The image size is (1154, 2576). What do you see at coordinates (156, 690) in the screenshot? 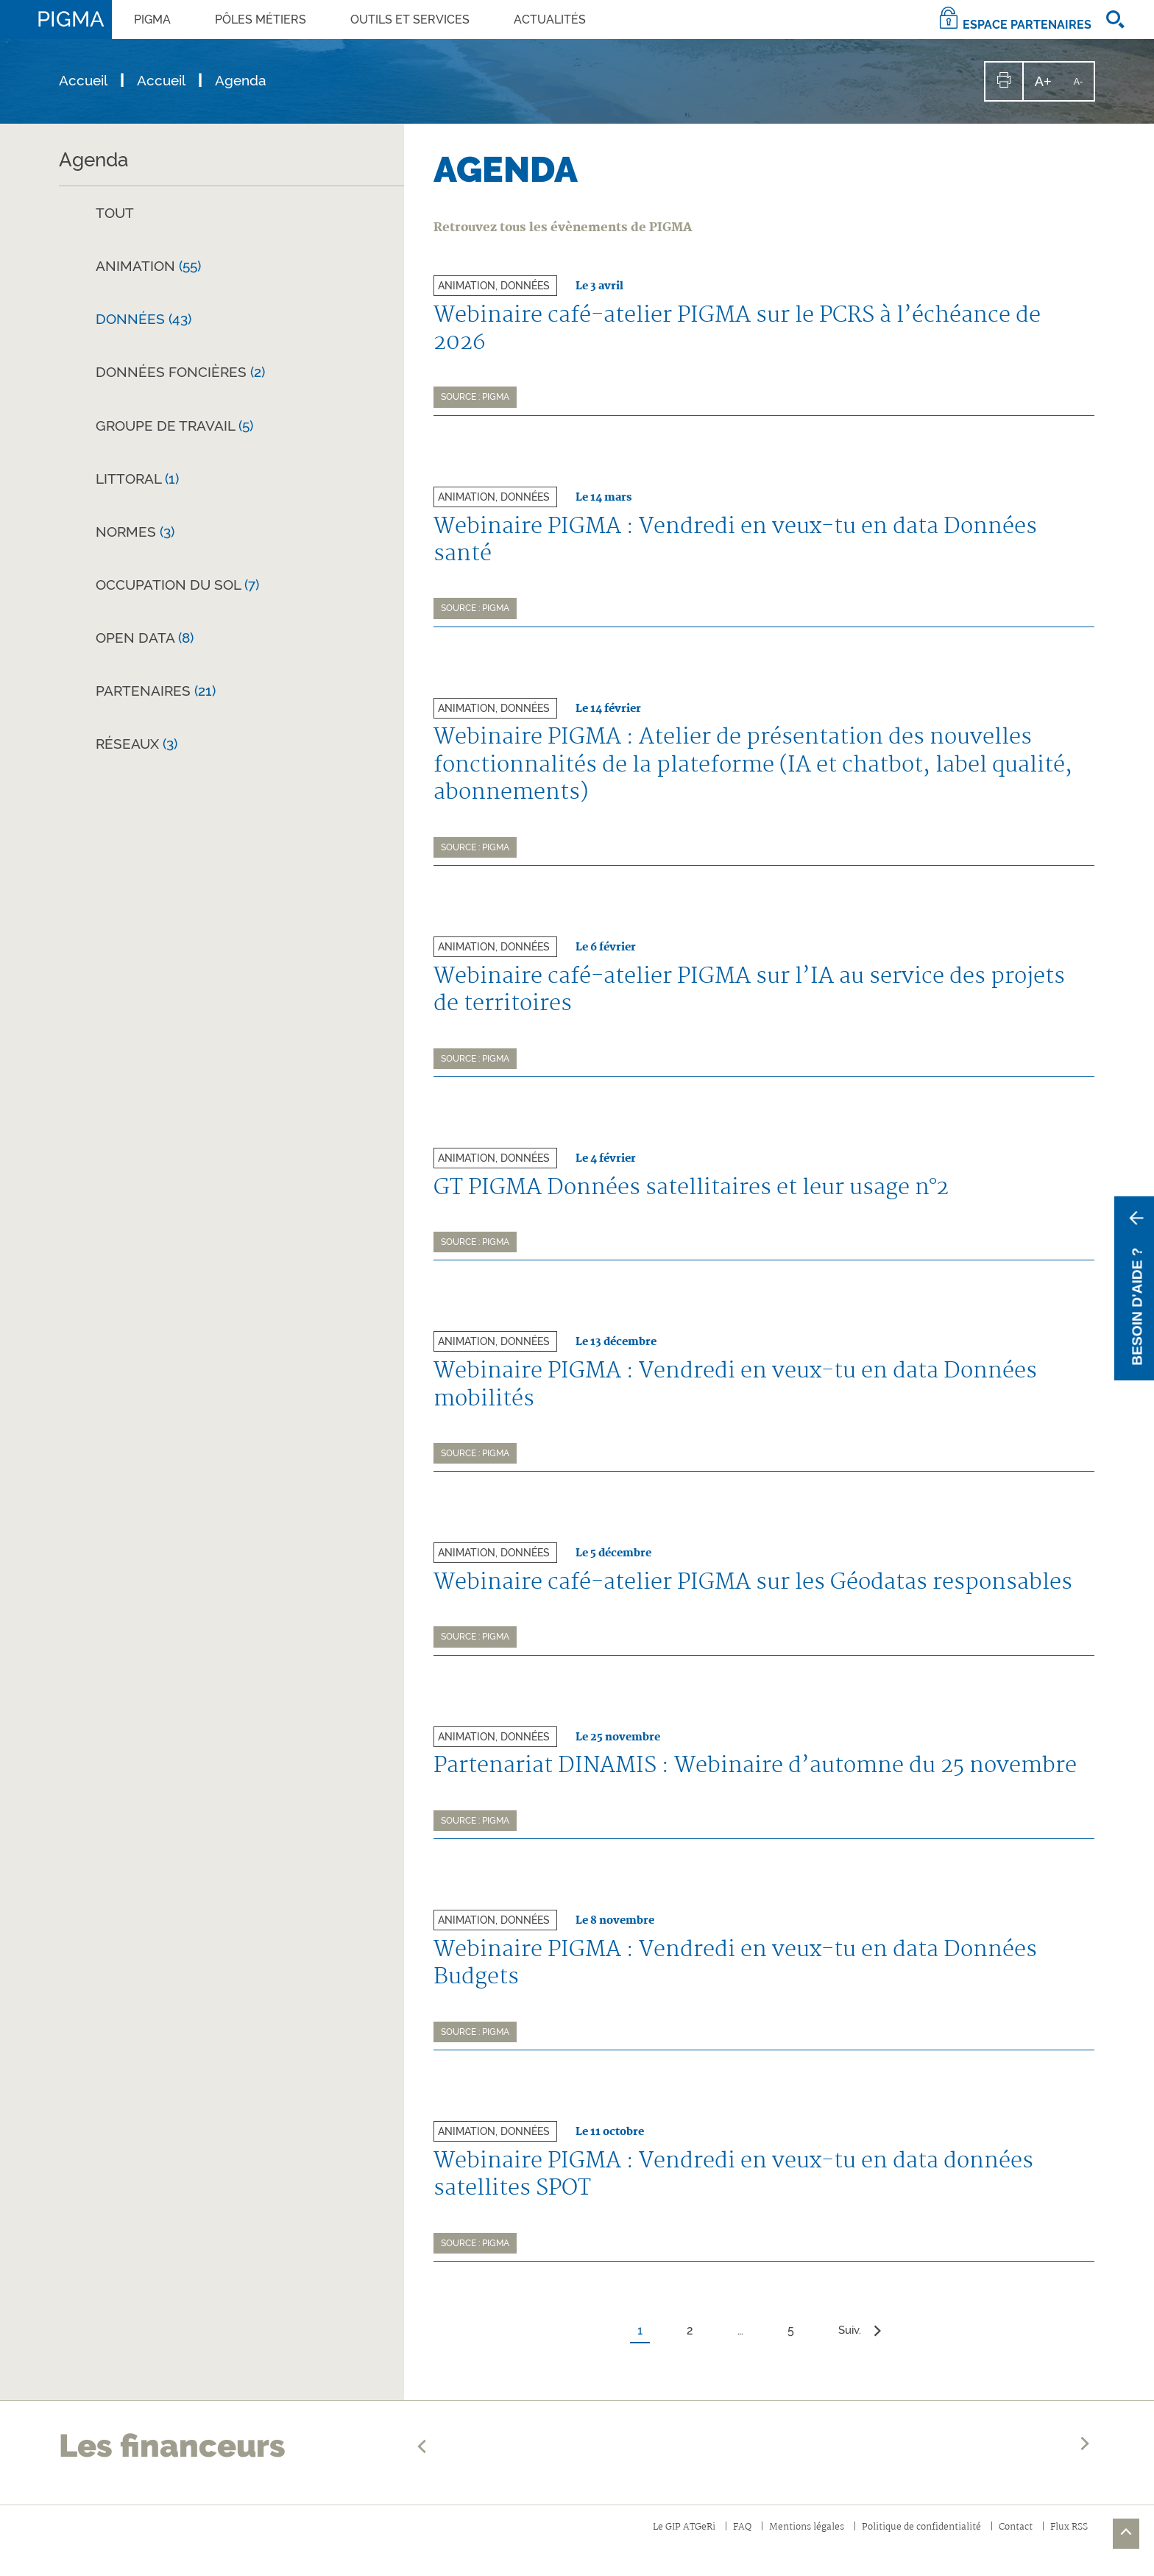
I see `Partenaires` at bounding box center [156, 690].